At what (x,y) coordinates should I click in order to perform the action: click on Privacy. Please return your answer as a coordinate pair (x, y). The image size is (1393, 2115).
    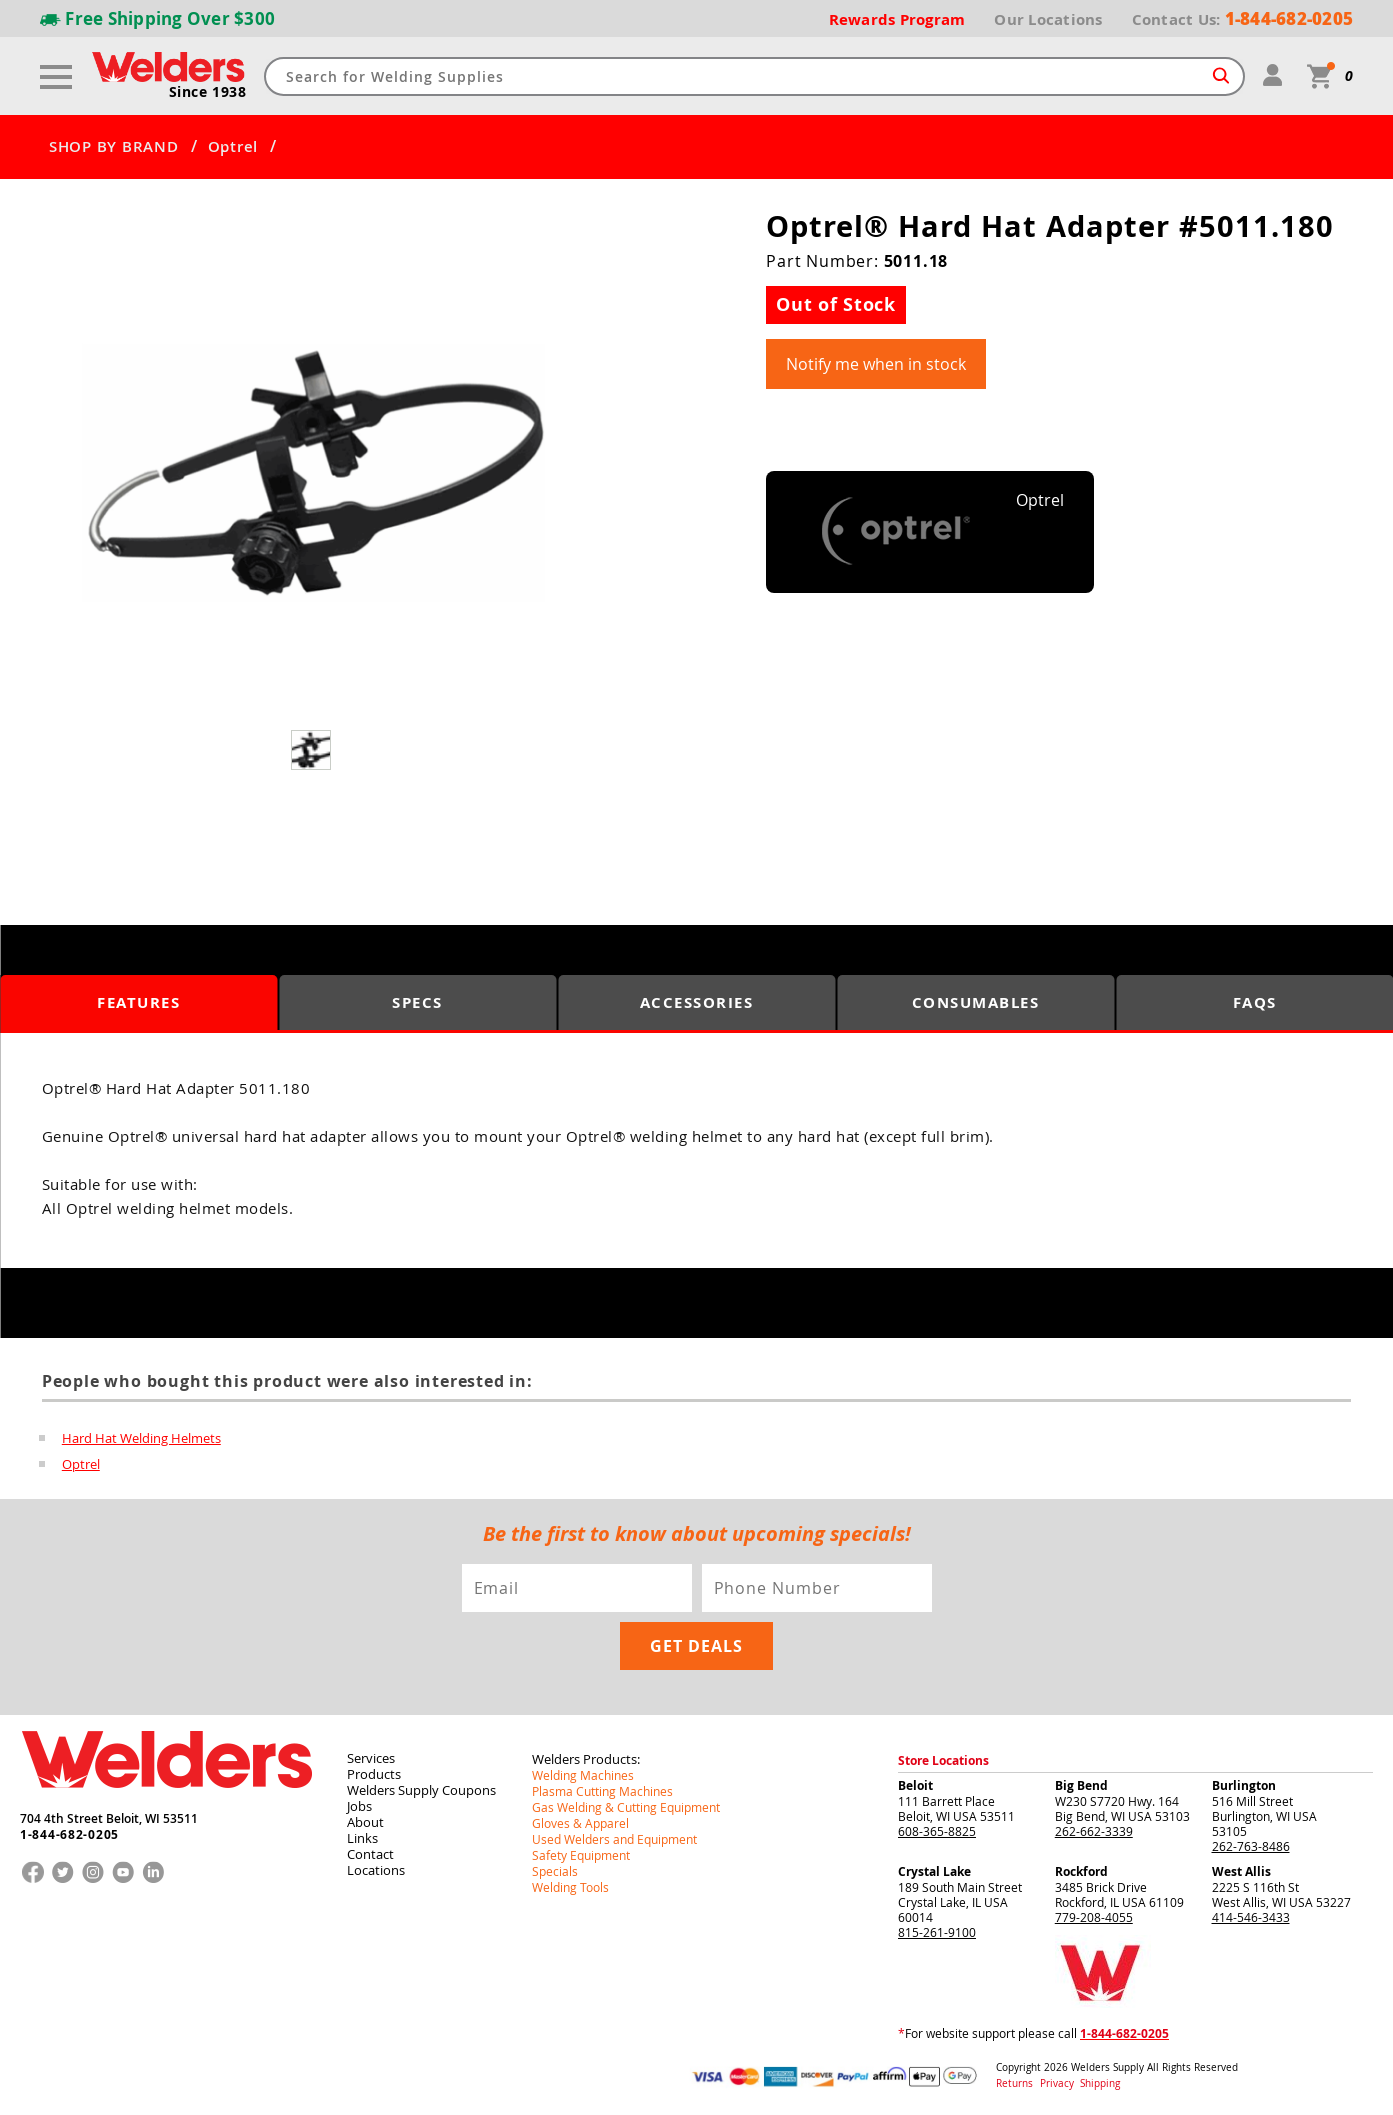
    Looking at the image, I should click on (1058, 2083).